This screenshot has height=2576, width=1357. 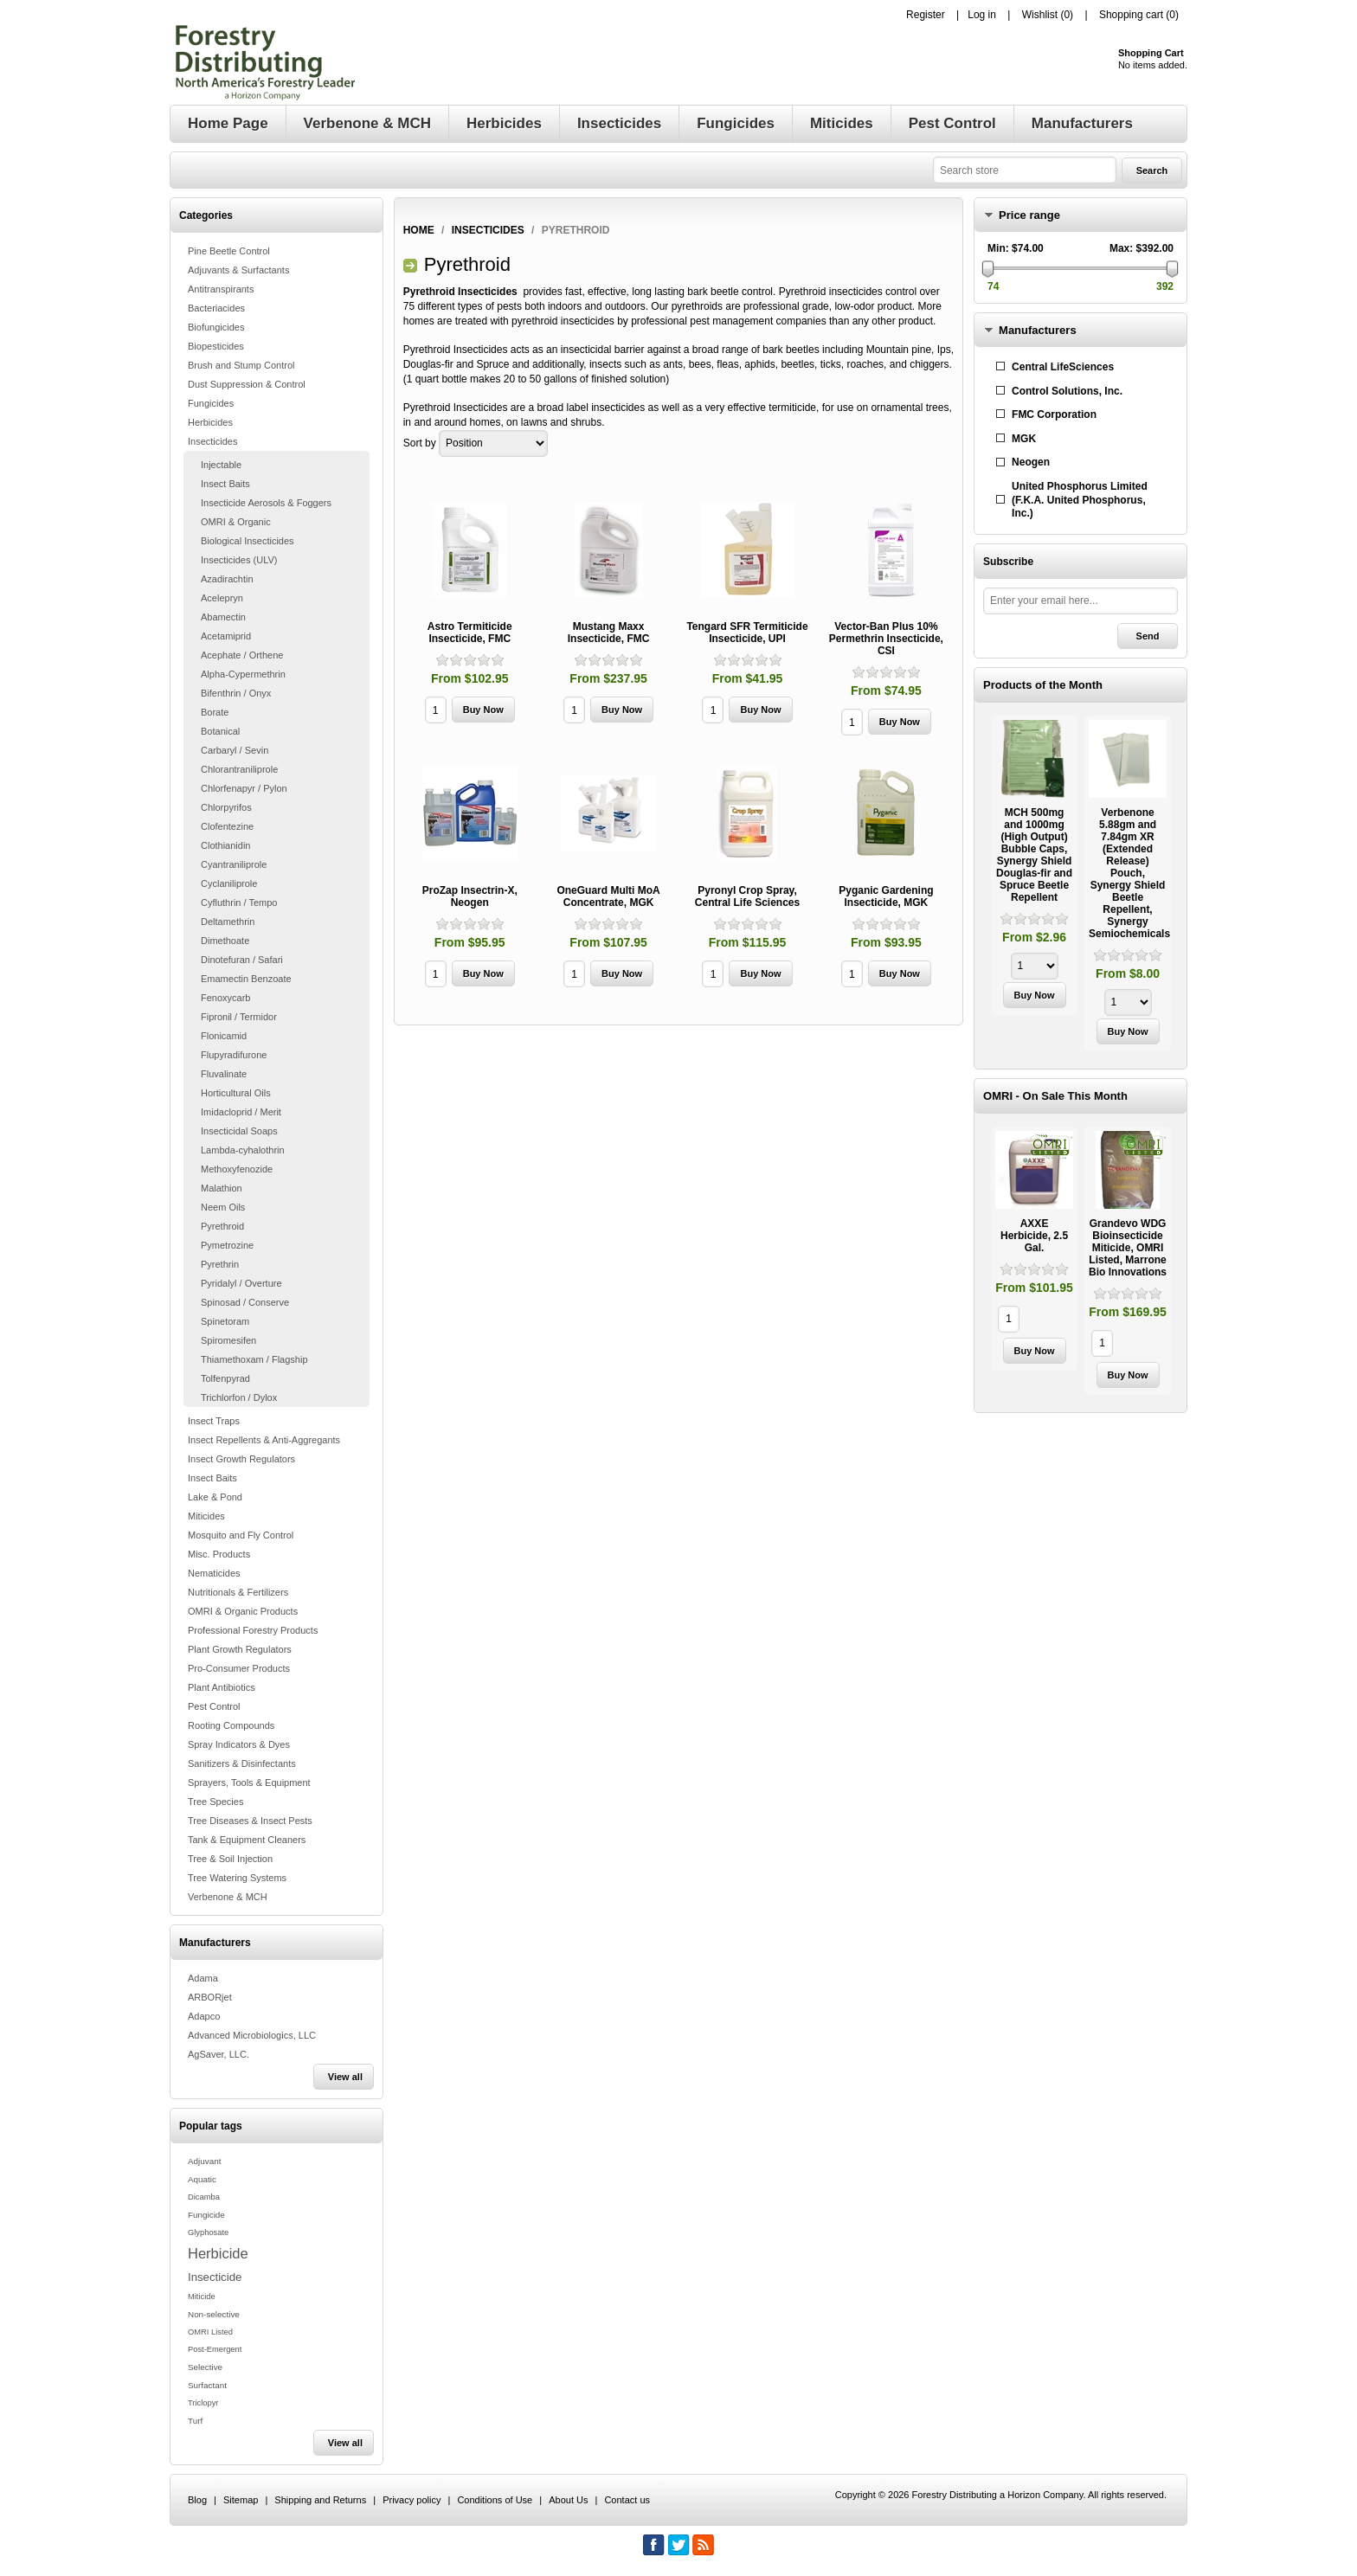 What do you see at coordinates (227, 921) in the screenshot?
I see `Deltamethrin` at bounding box center [227, 921].